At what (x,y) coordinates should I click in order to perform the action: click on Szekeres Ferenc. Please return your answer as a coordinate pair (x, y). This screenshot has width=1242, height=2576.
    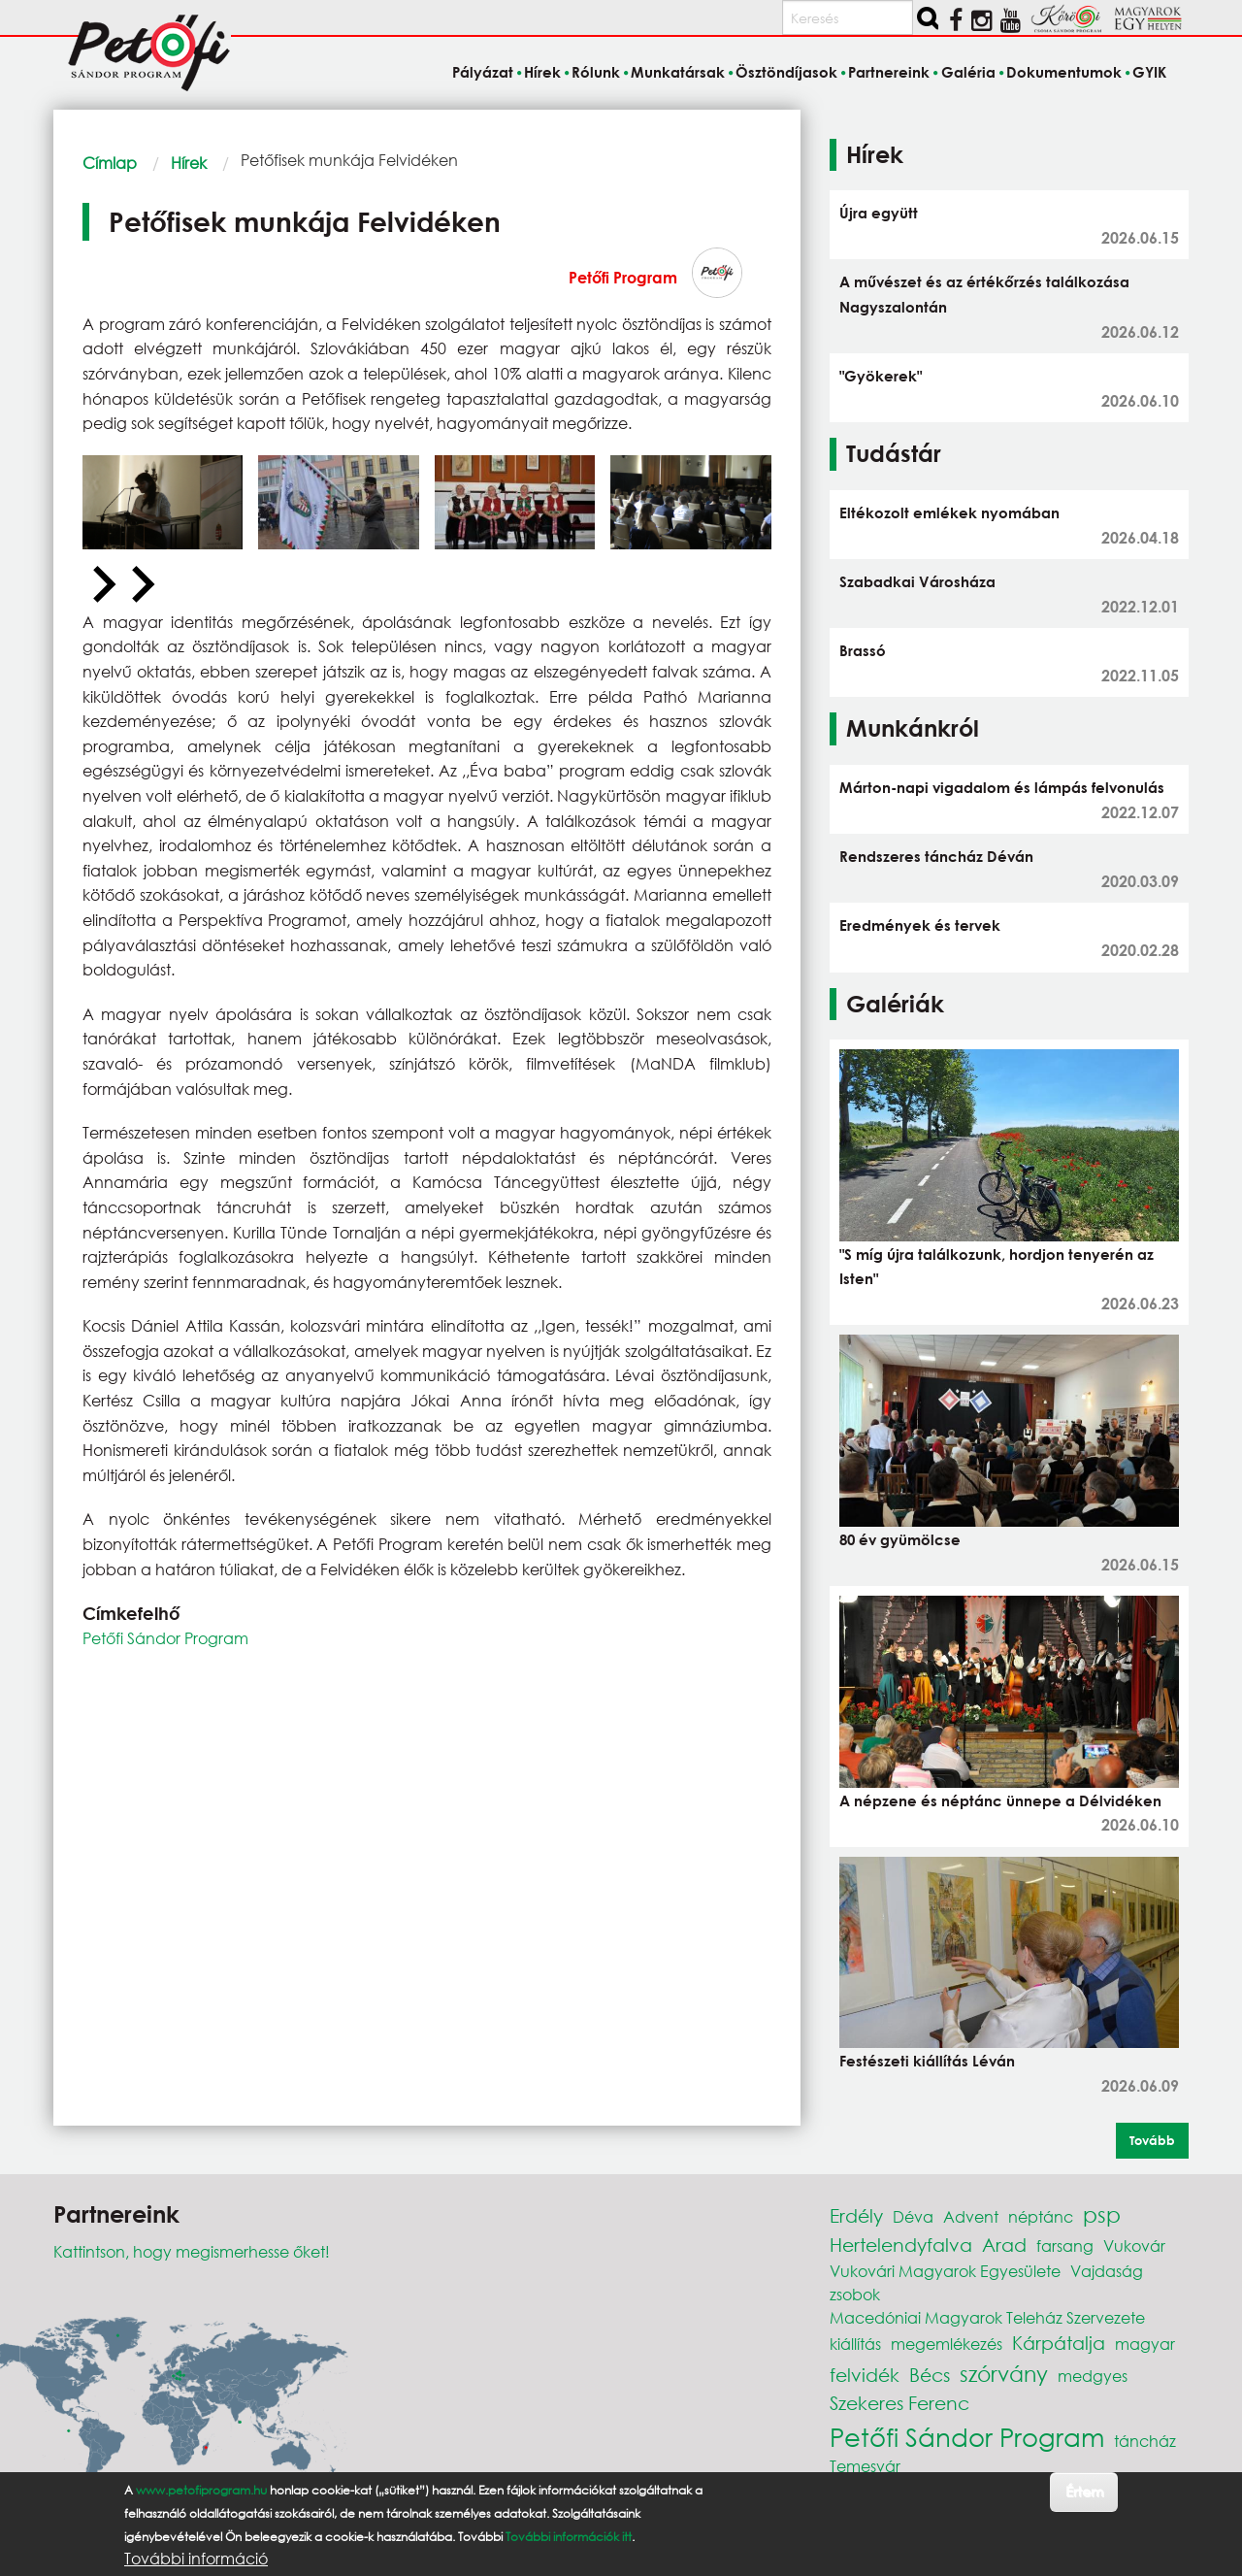
    Looking at the image, I should click on (899, 2403).